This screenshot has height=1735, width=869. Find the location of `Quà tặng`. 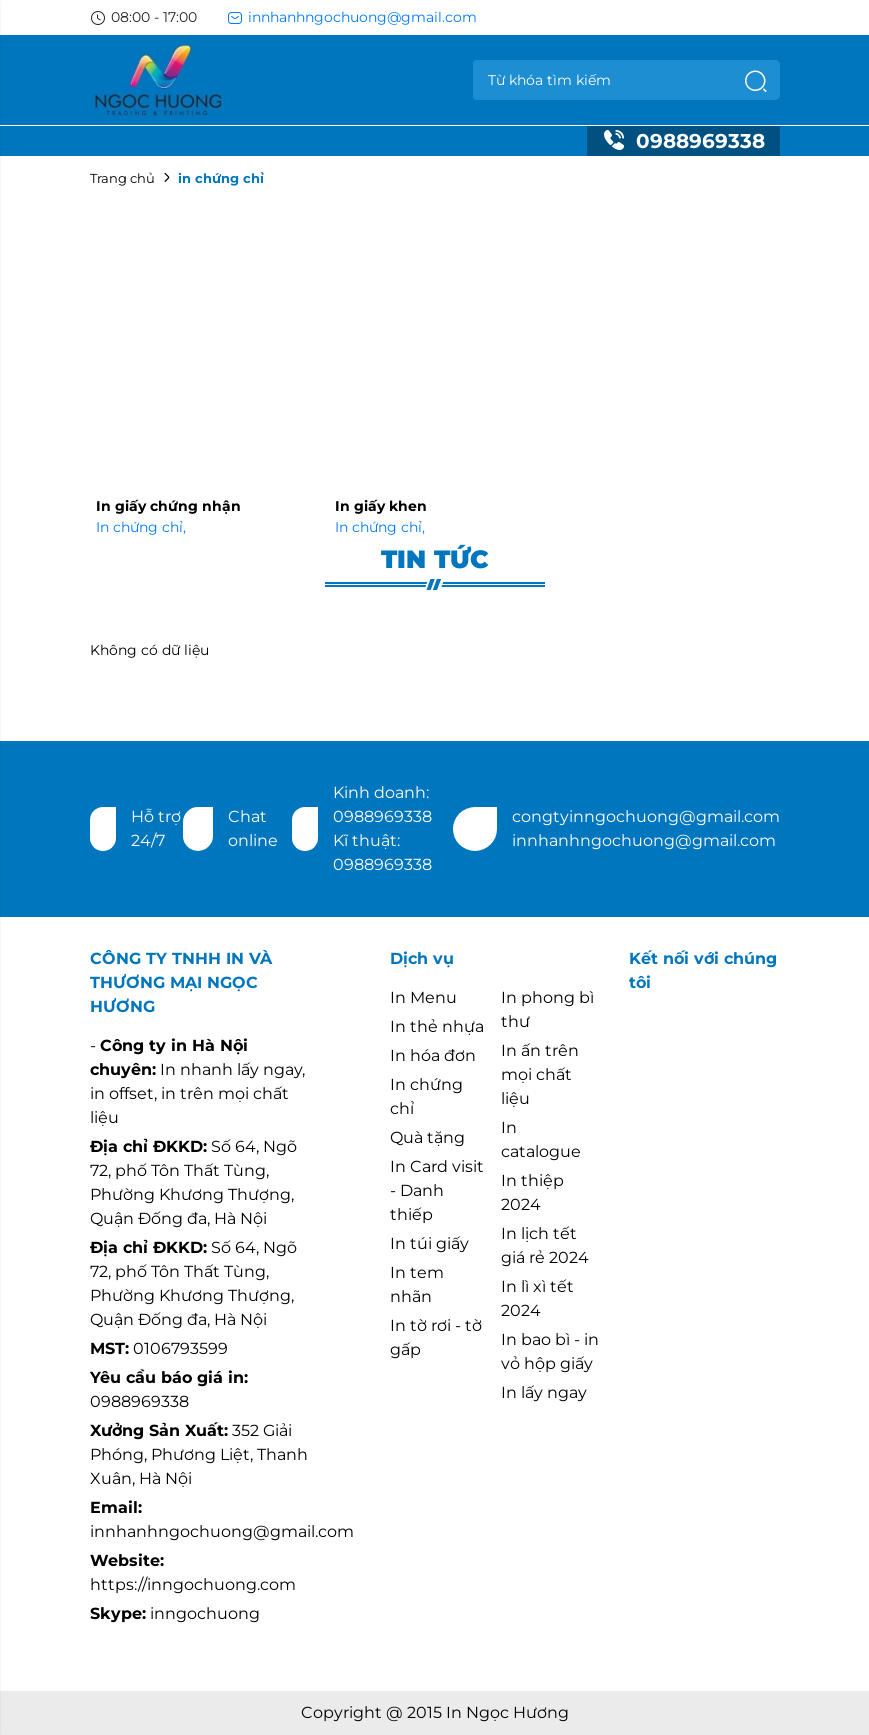

Quà tặng is located at coordinates (427, 1137).